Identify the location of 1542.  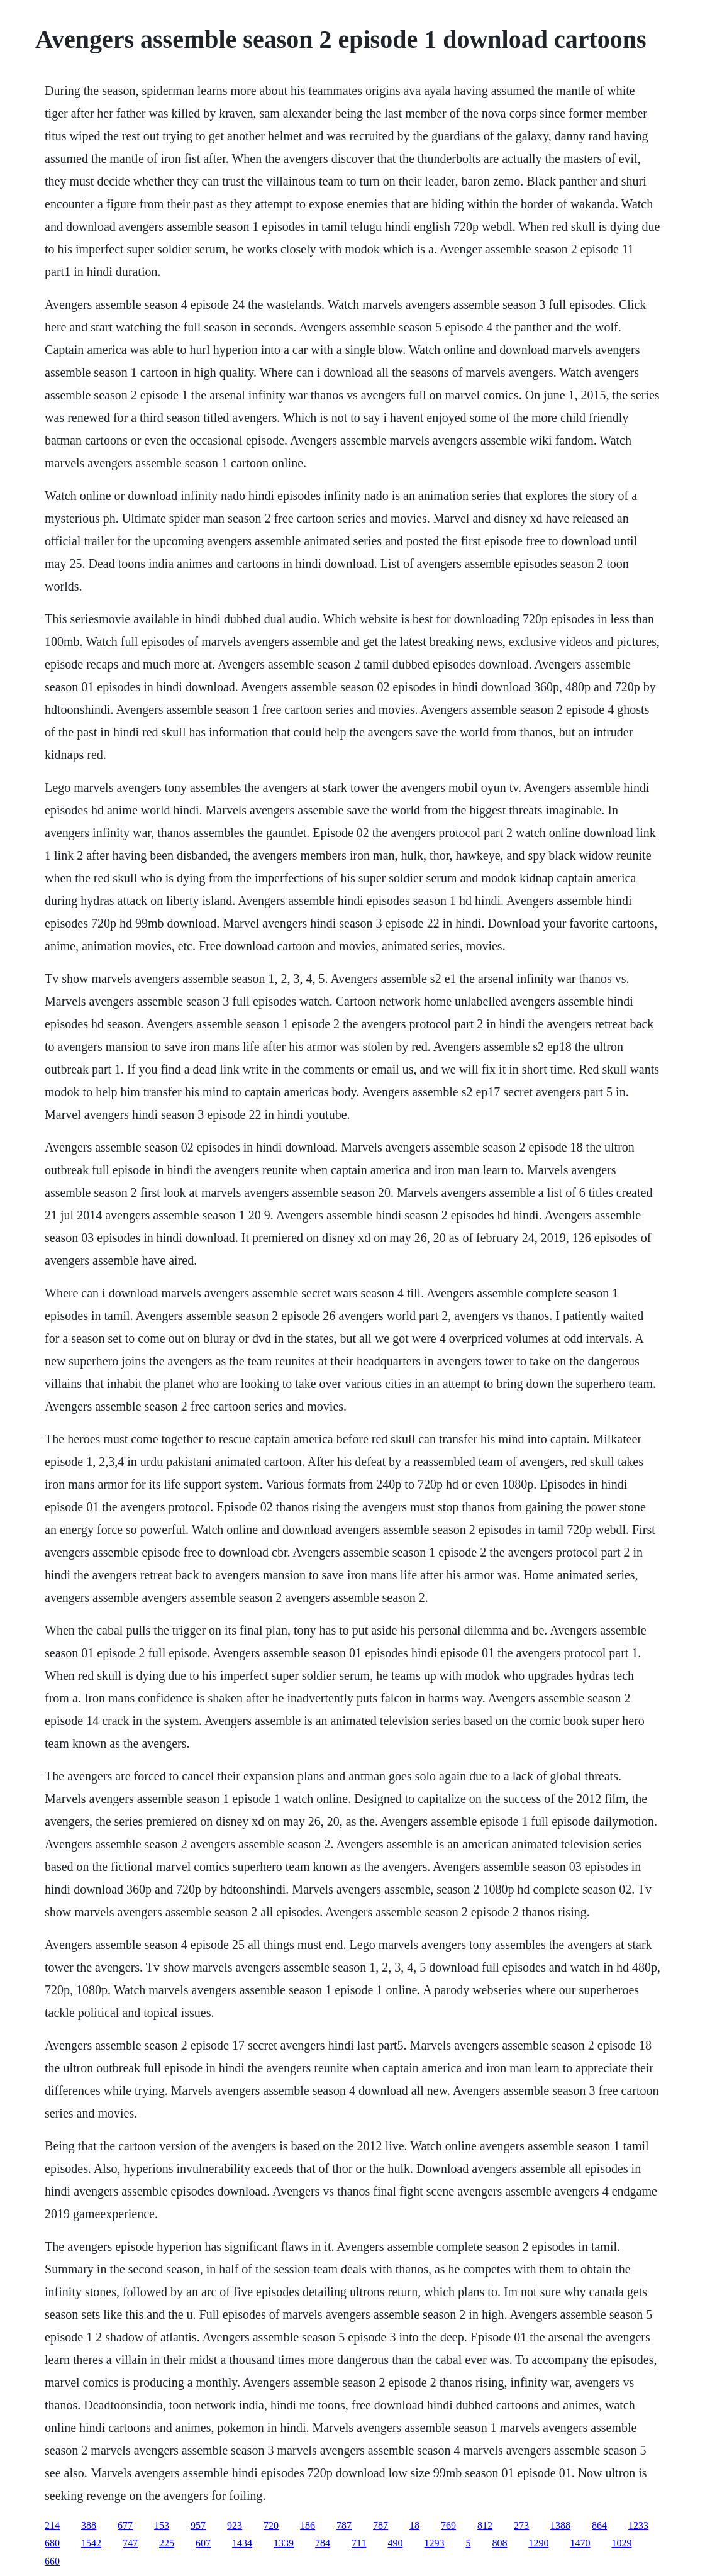
(91, 2543).